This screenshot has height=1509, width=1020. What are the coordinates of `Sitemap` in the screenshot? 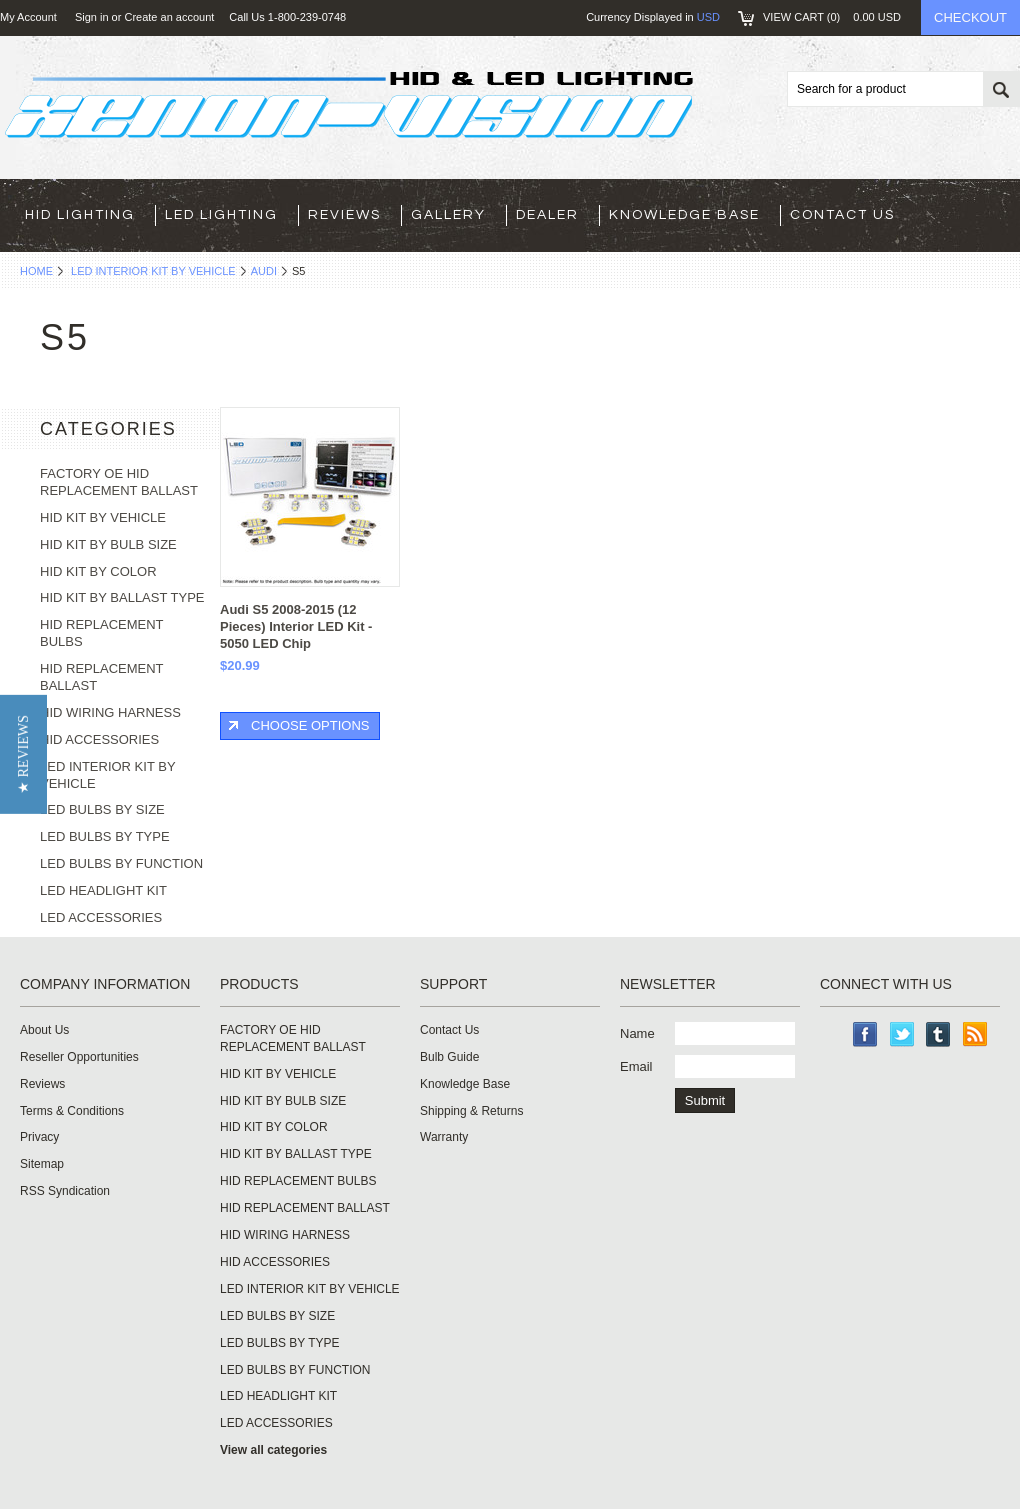 It's located at (42, 1164).